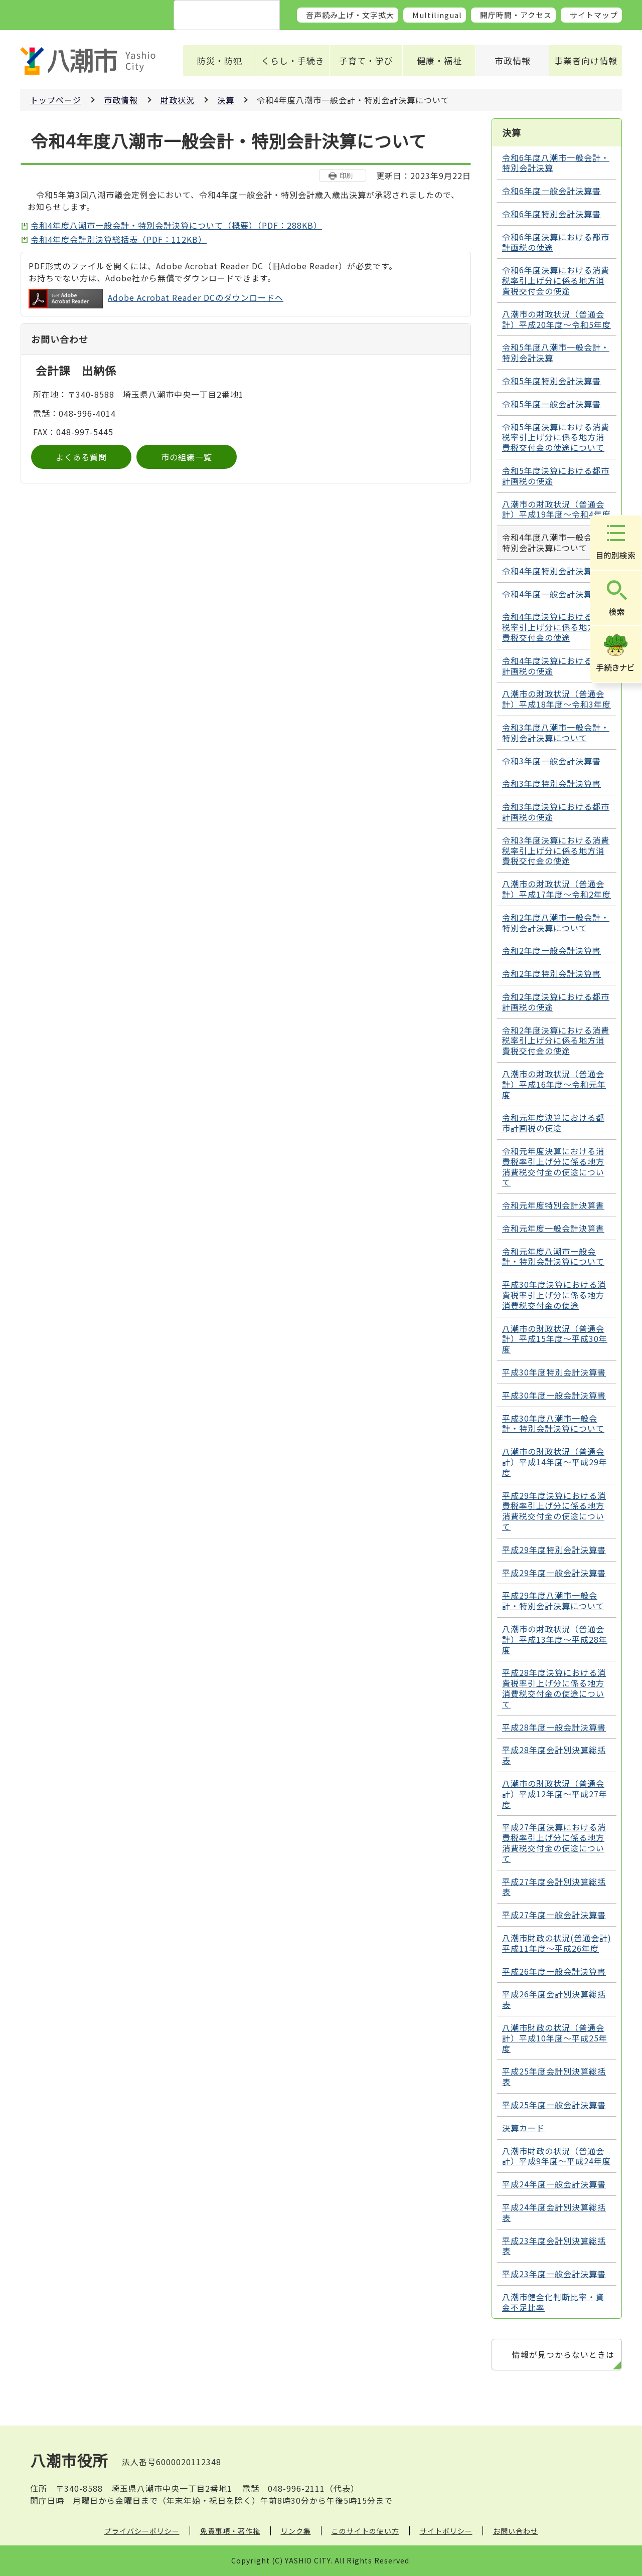  I want to click on 令和4年度特別会計決算書, so click(551, 571).